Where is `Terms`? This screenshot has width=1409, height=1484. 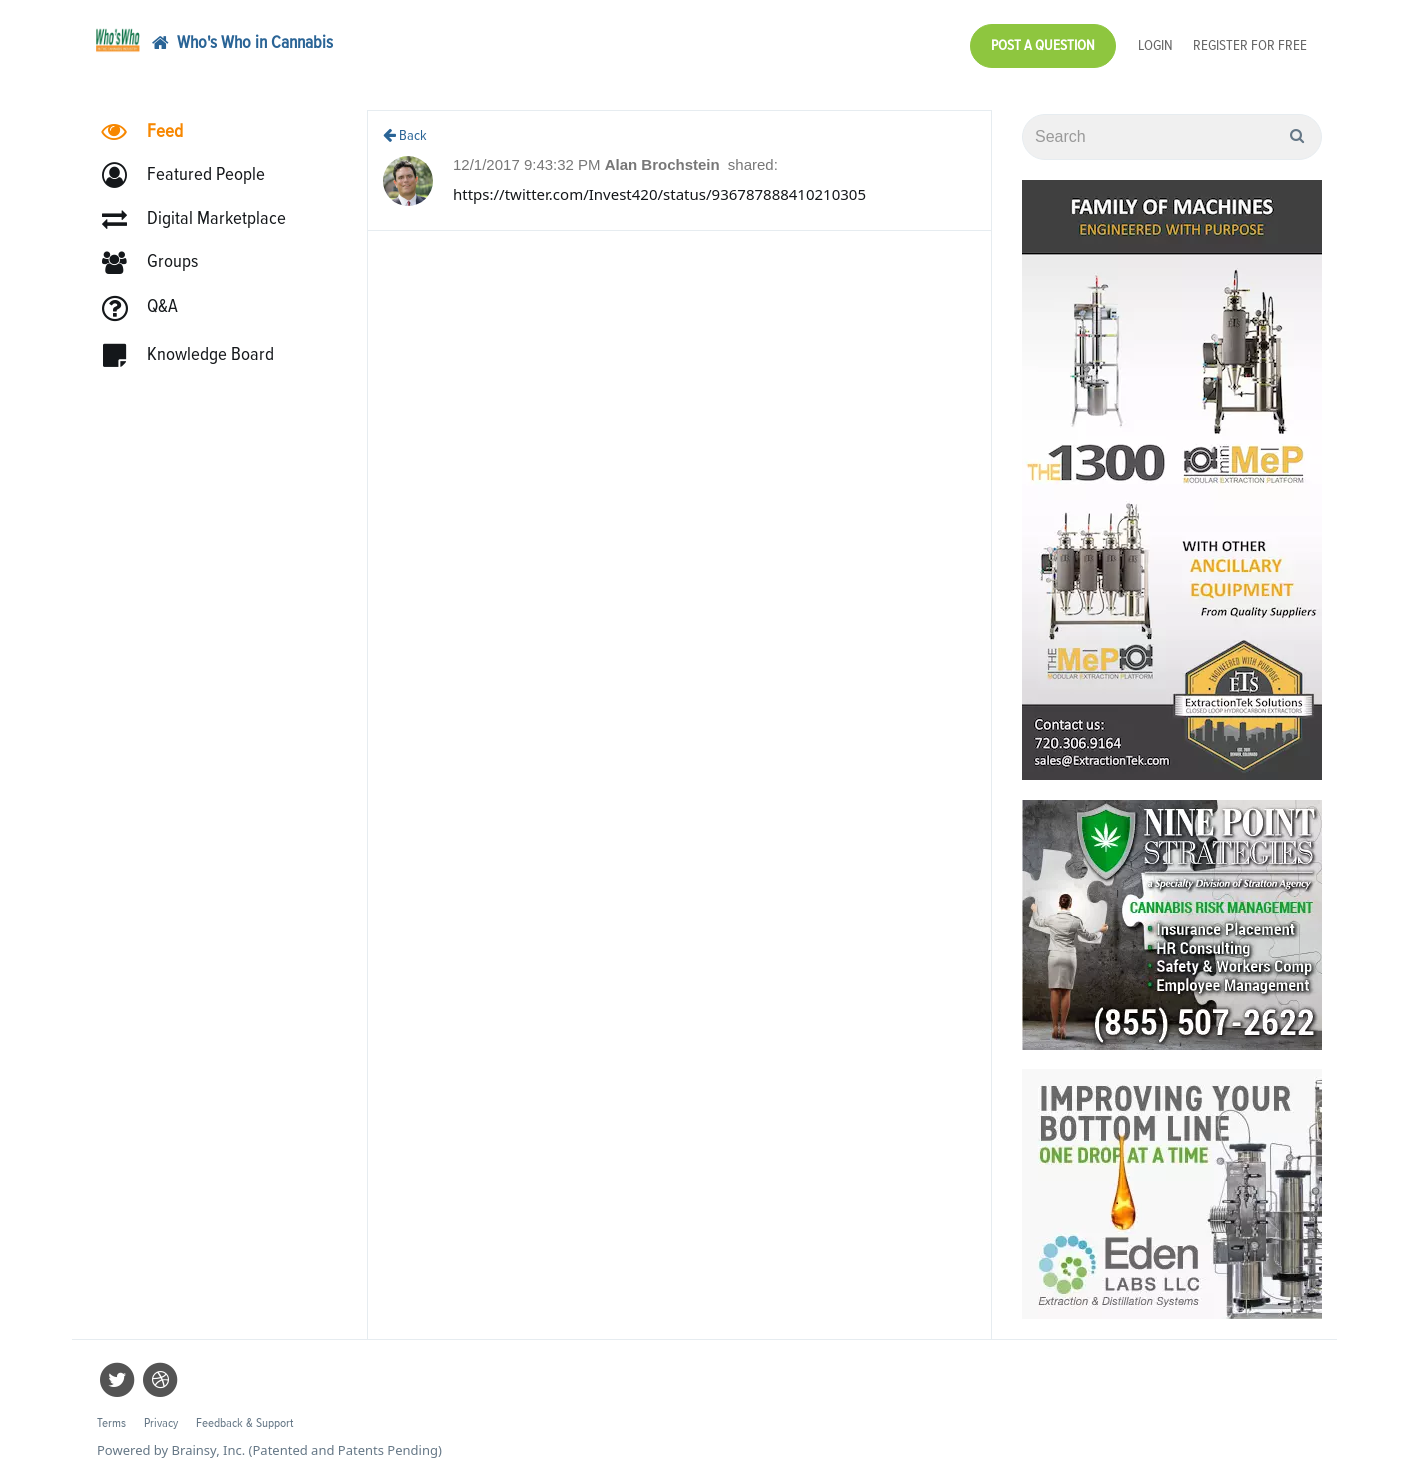
Terms is located at coordinates (111, 1423).